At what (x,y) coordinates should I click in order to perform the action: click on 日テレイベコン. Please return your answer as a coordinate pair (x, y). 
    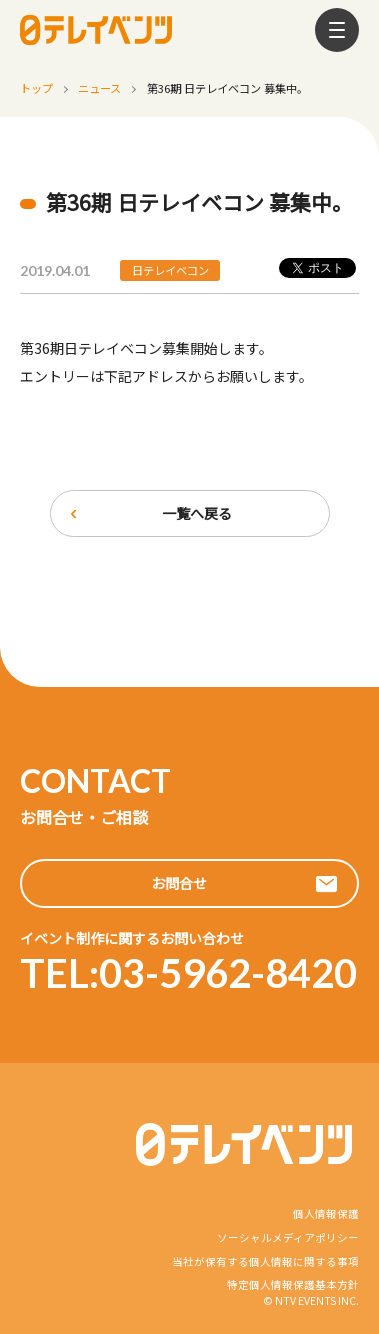
    Looking at the image, I should click on (170, 270).